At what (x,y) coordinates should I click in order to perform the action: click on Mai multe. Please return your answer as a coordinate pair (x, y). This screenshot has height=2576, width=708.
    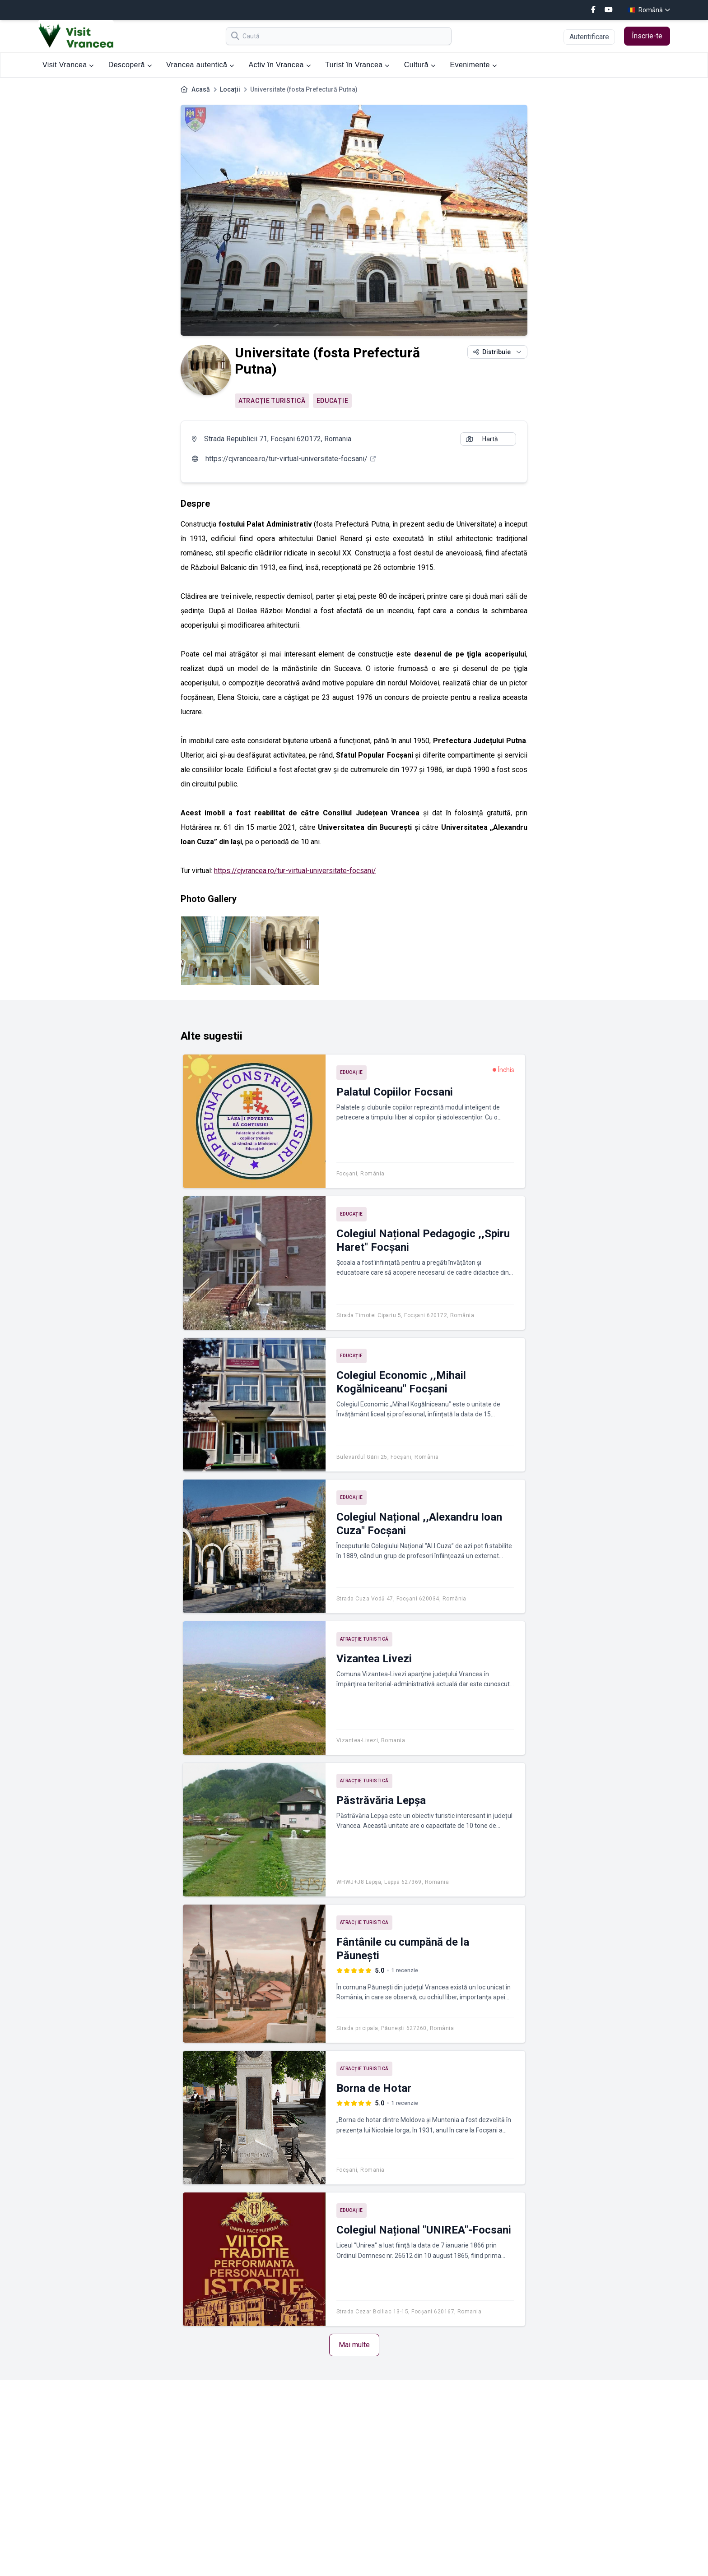
    Looking at the image, I should click on (354, 2344).